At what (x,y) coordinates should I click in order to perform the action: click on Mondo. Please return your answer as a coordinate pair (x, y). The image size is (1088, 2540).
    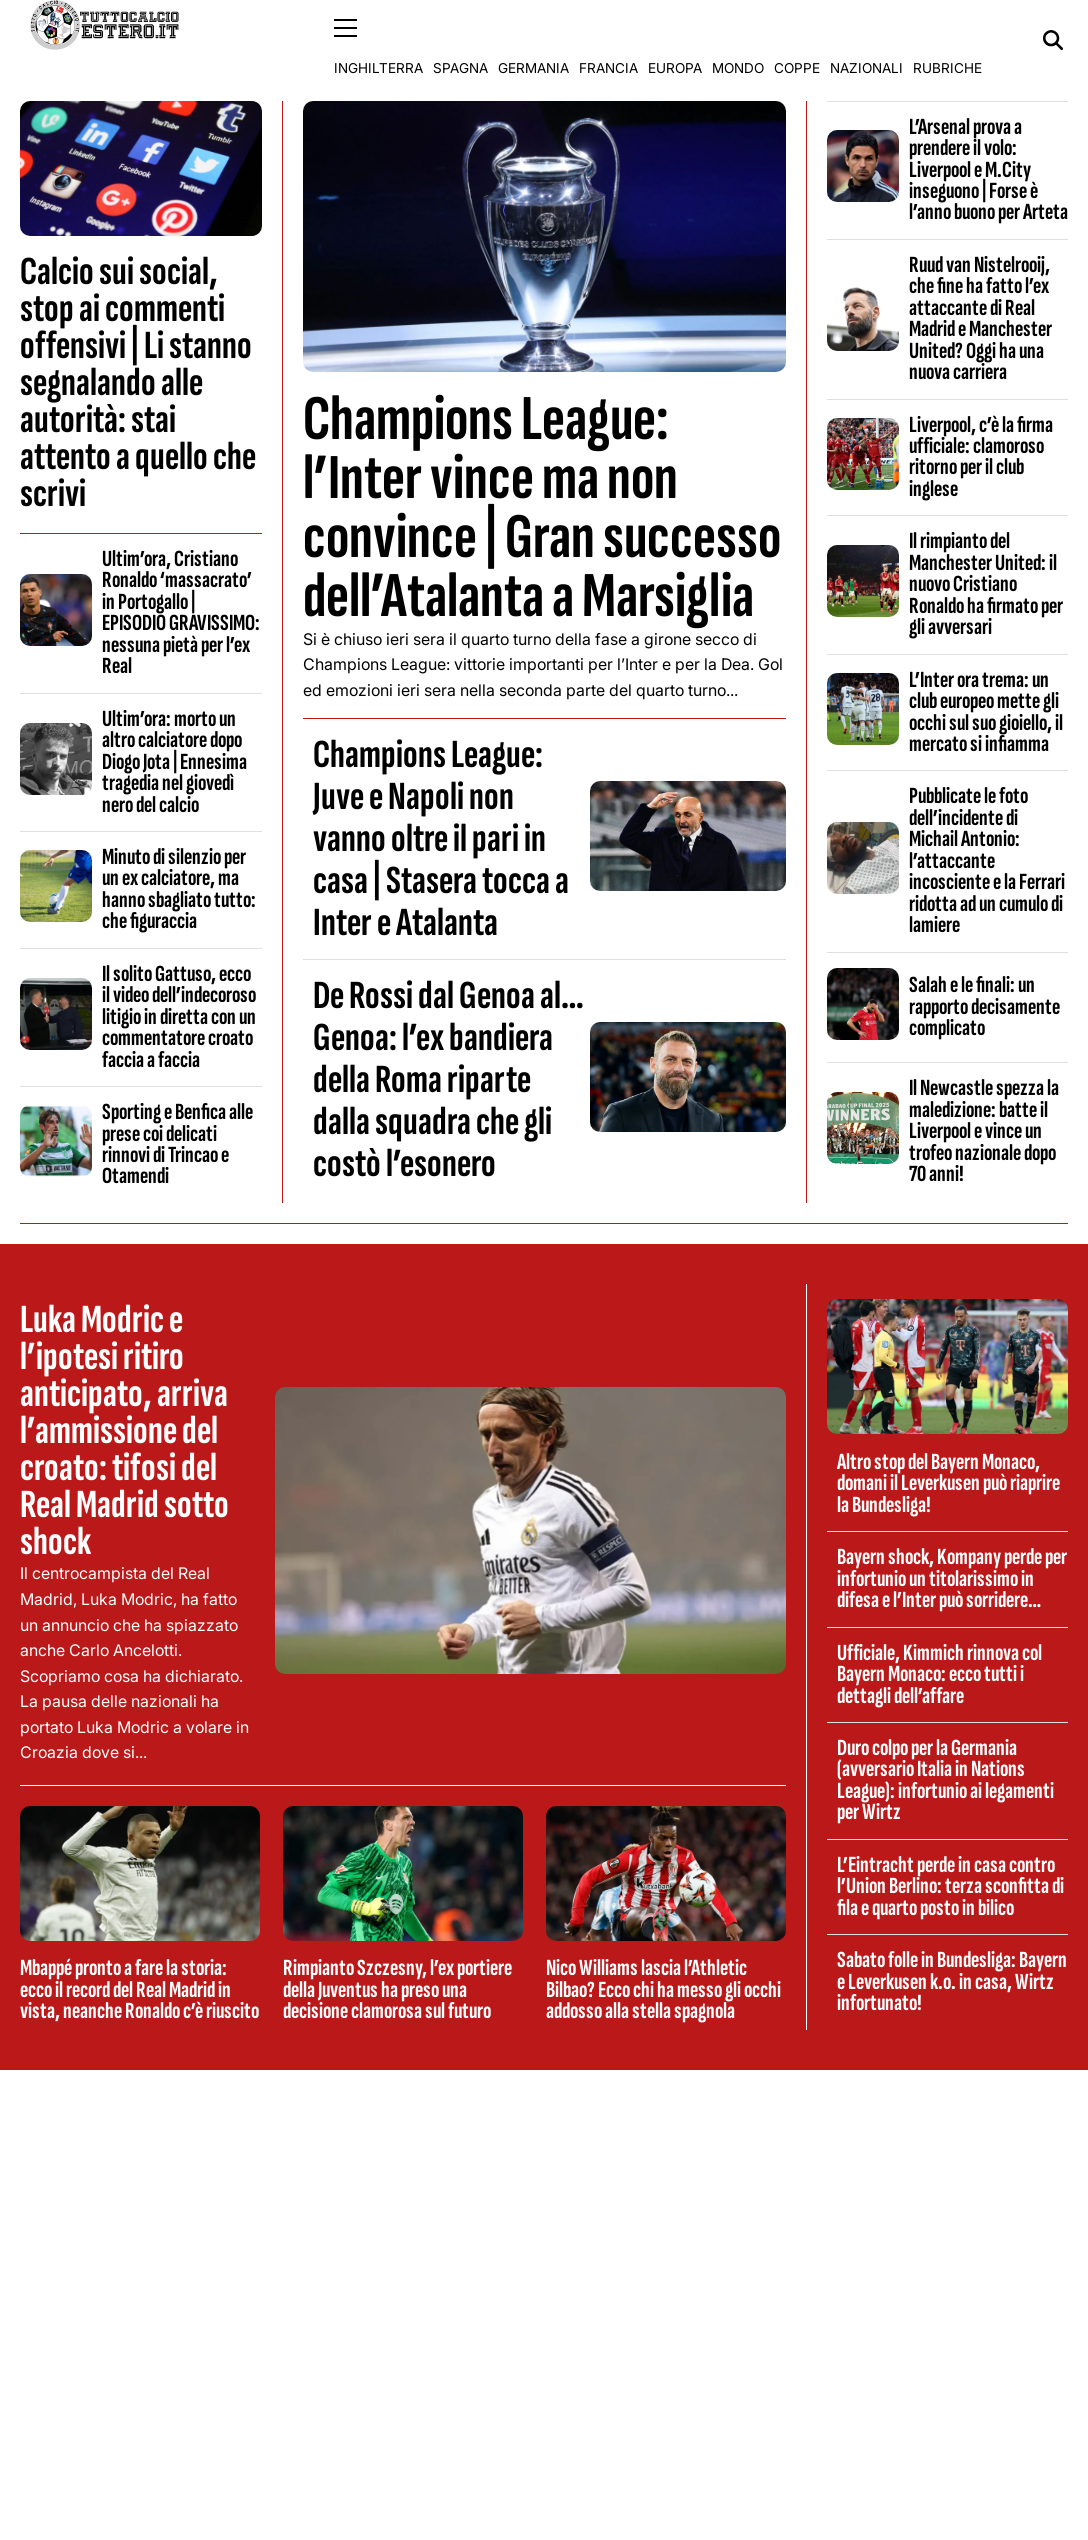
    Looking at the image, I should click on (738, 40).